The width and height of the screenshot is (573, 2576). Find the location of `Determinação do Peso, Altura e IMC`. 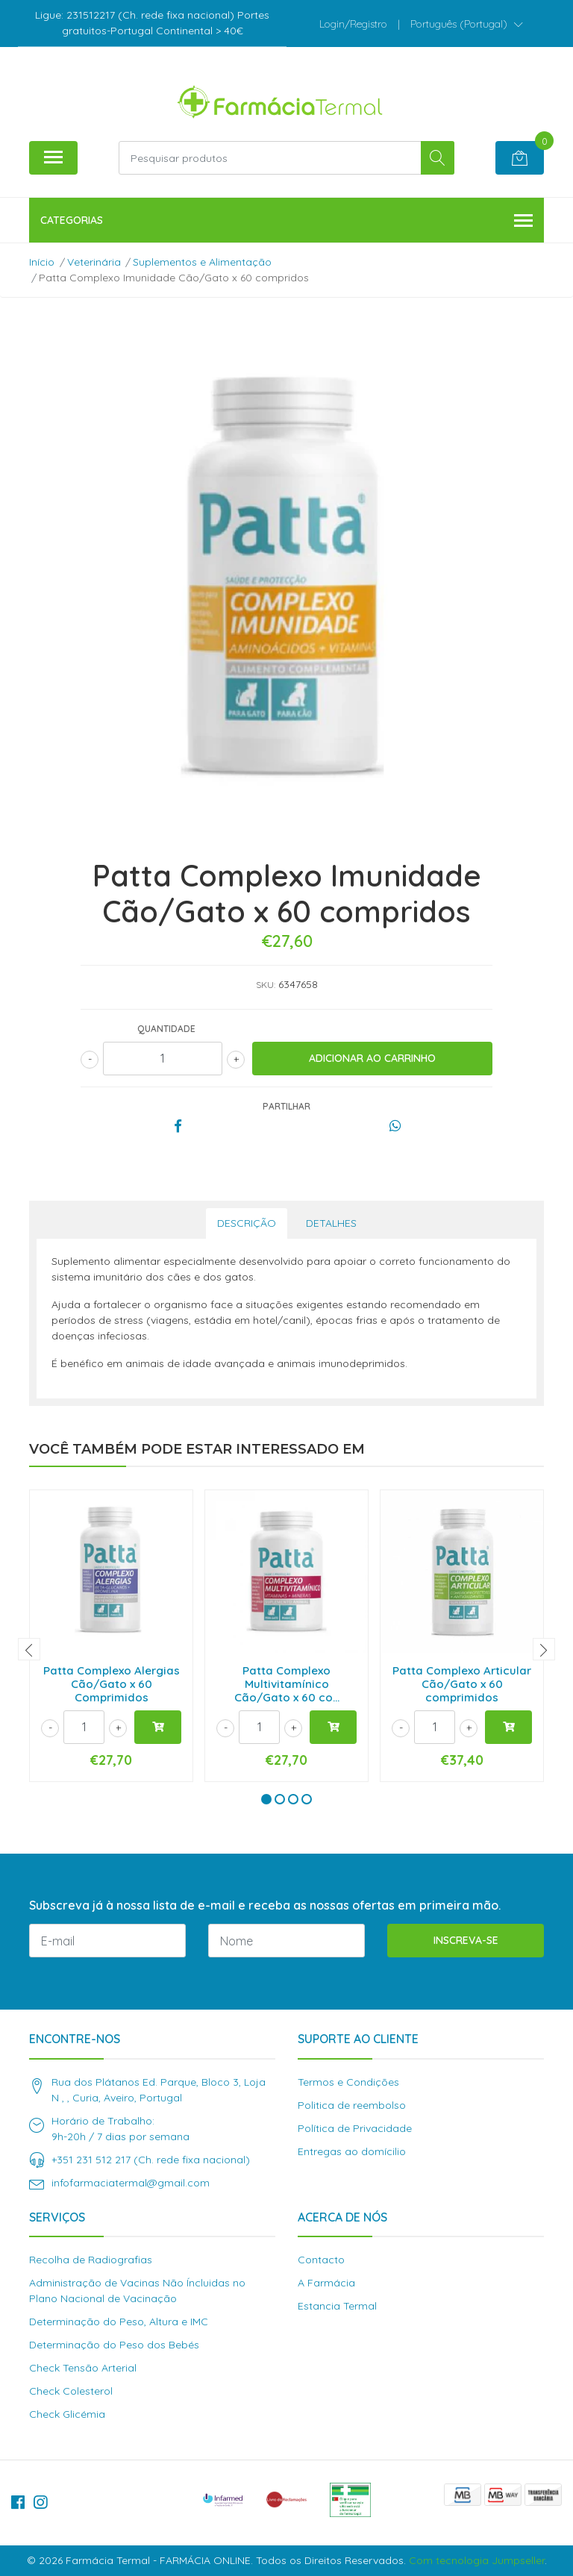

Determinação do Peso, Altura e IMC is located at coordinates (118, 2321).